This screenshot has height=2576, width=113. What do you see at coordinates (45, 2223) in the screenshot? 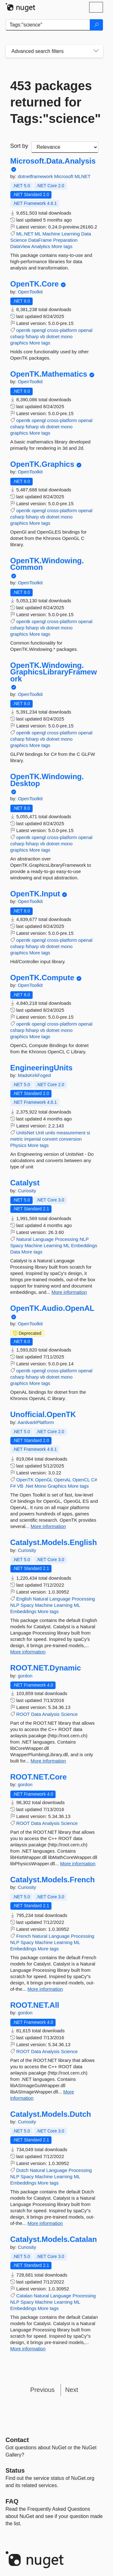
I see `More information [More information about Catalyst.Models.Dutch package]` at bounding box center [45, 2223].